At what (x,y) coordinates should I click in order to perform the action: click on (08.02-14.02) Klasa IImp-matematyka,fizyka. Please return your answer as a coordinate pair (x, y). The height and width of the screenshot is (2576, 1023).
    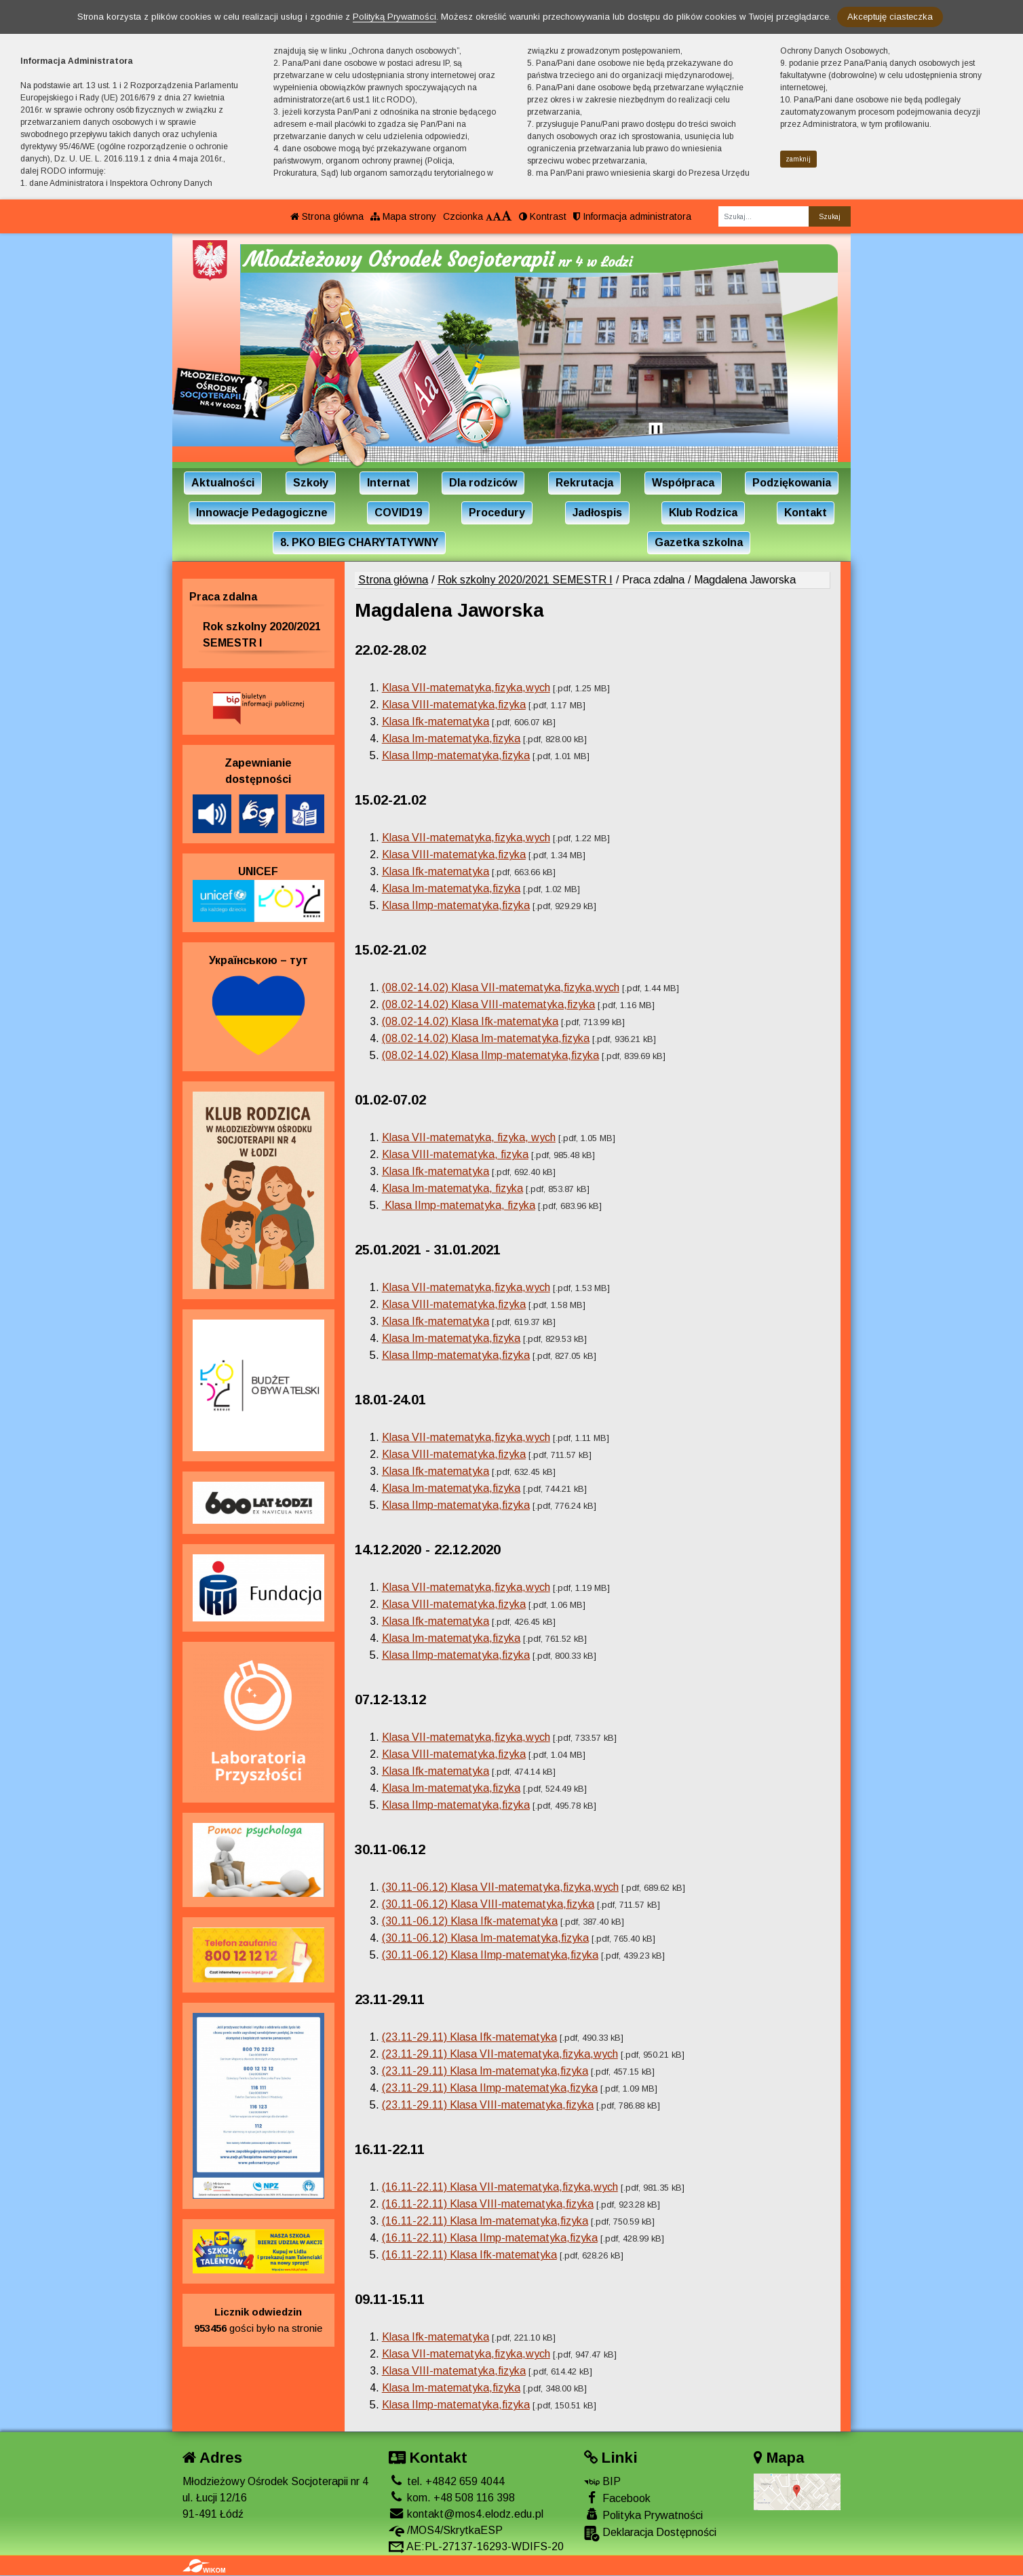
    Looking at the image, I should click on (490, 1055).